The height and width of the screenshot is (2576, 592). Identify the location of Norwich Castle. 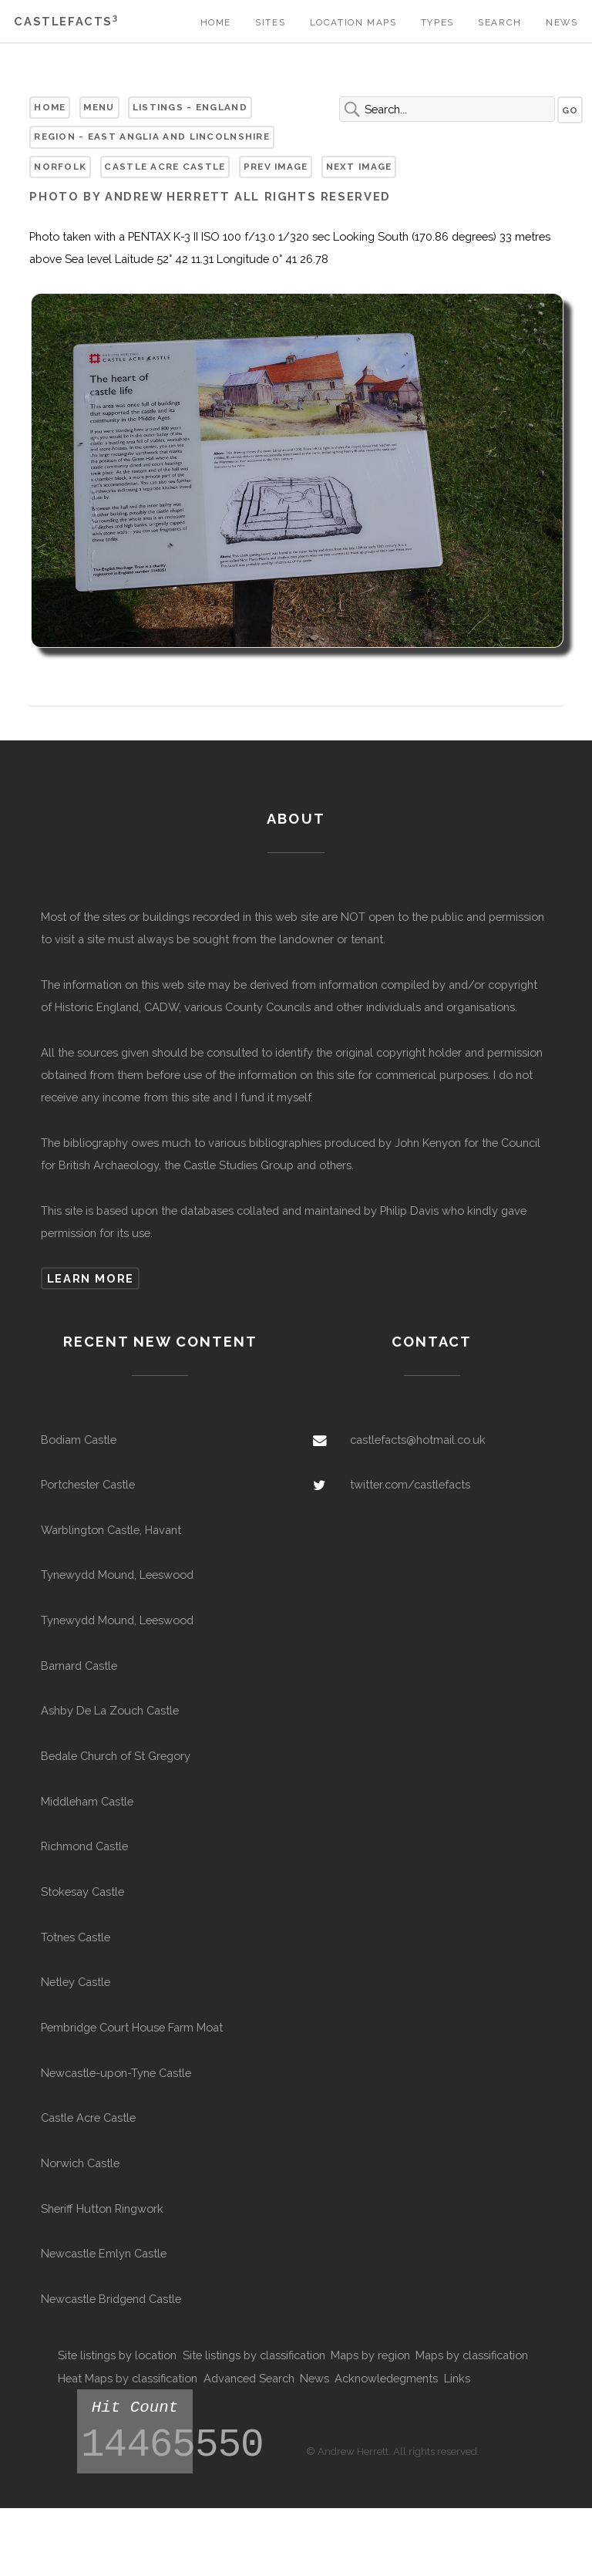
(80, 2163).